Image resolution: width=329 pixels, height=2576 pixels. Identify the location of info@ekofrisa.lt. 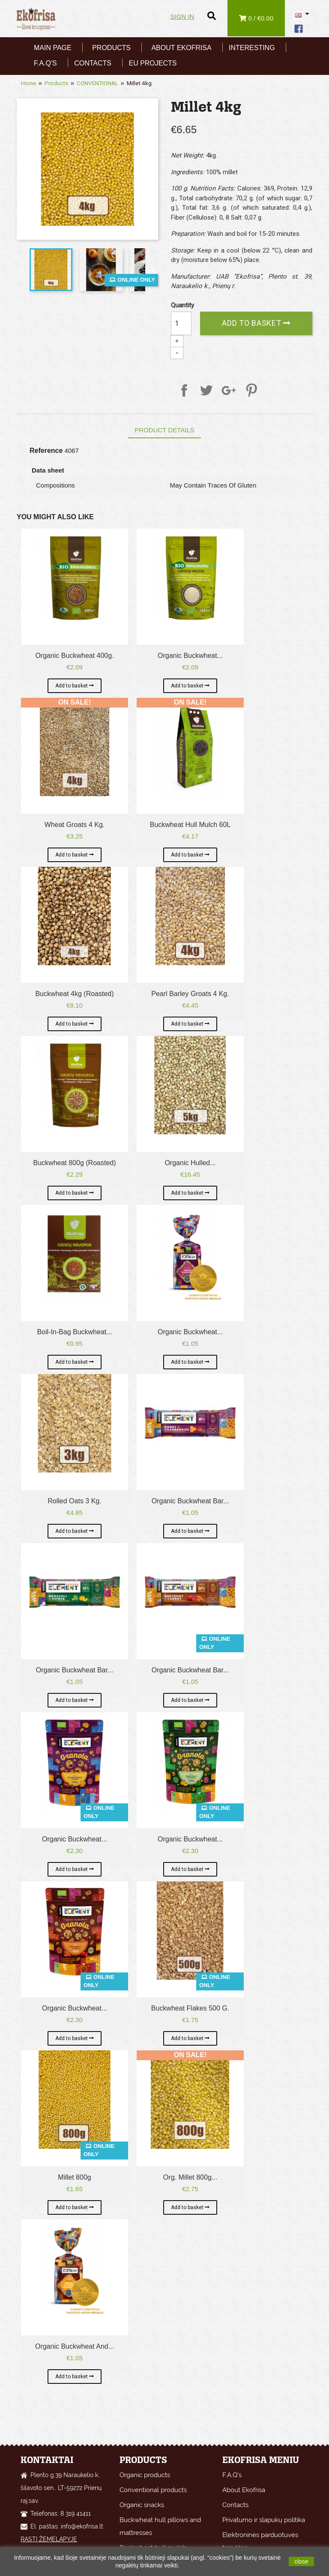
(82, 2526).